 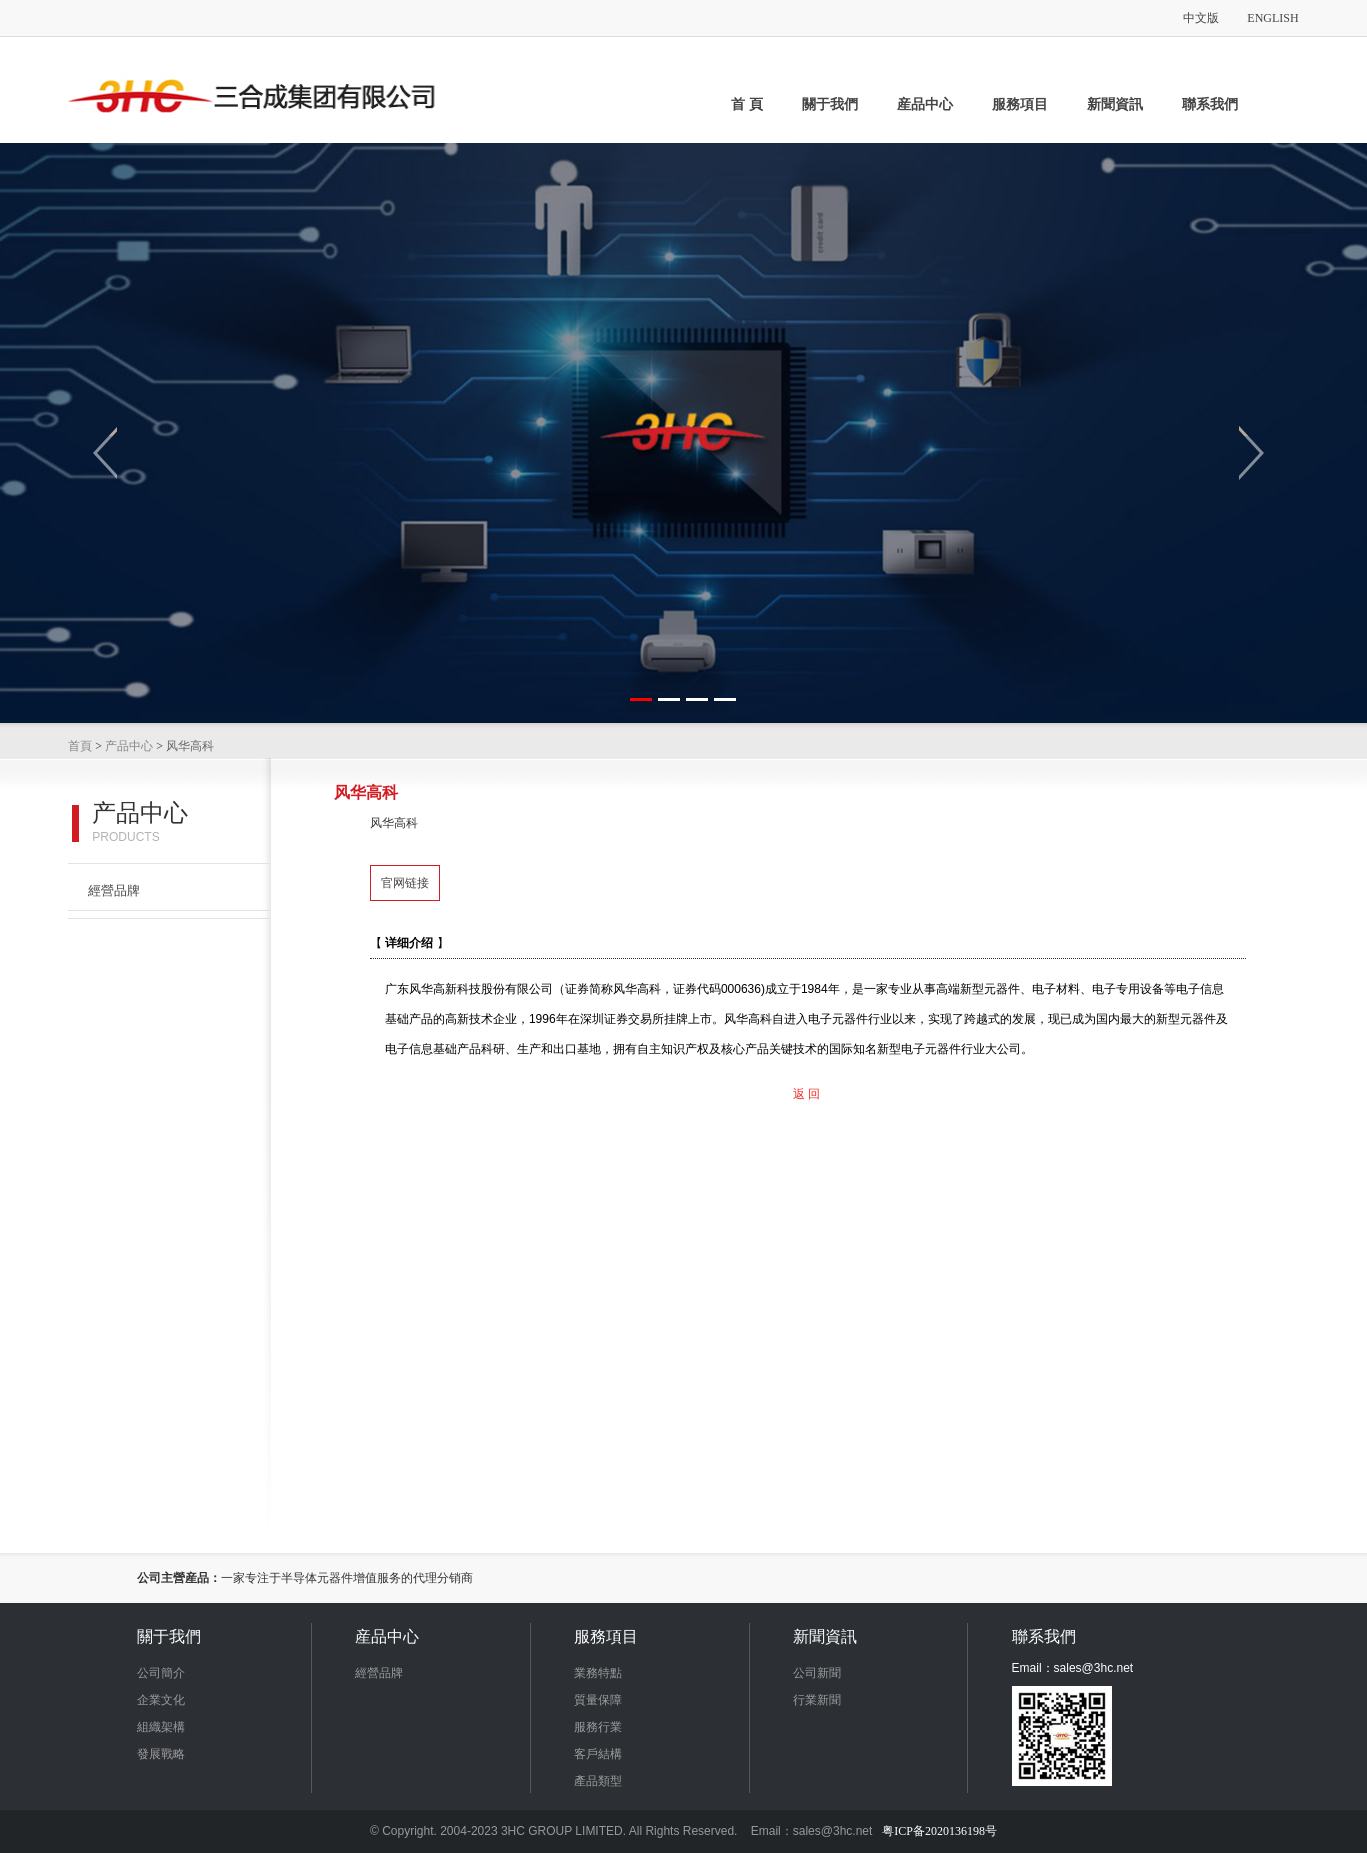 What do you see at coordinates (598, 1700) in the screenshot?
I see `質量保障` at bounding box center [598, 1700].